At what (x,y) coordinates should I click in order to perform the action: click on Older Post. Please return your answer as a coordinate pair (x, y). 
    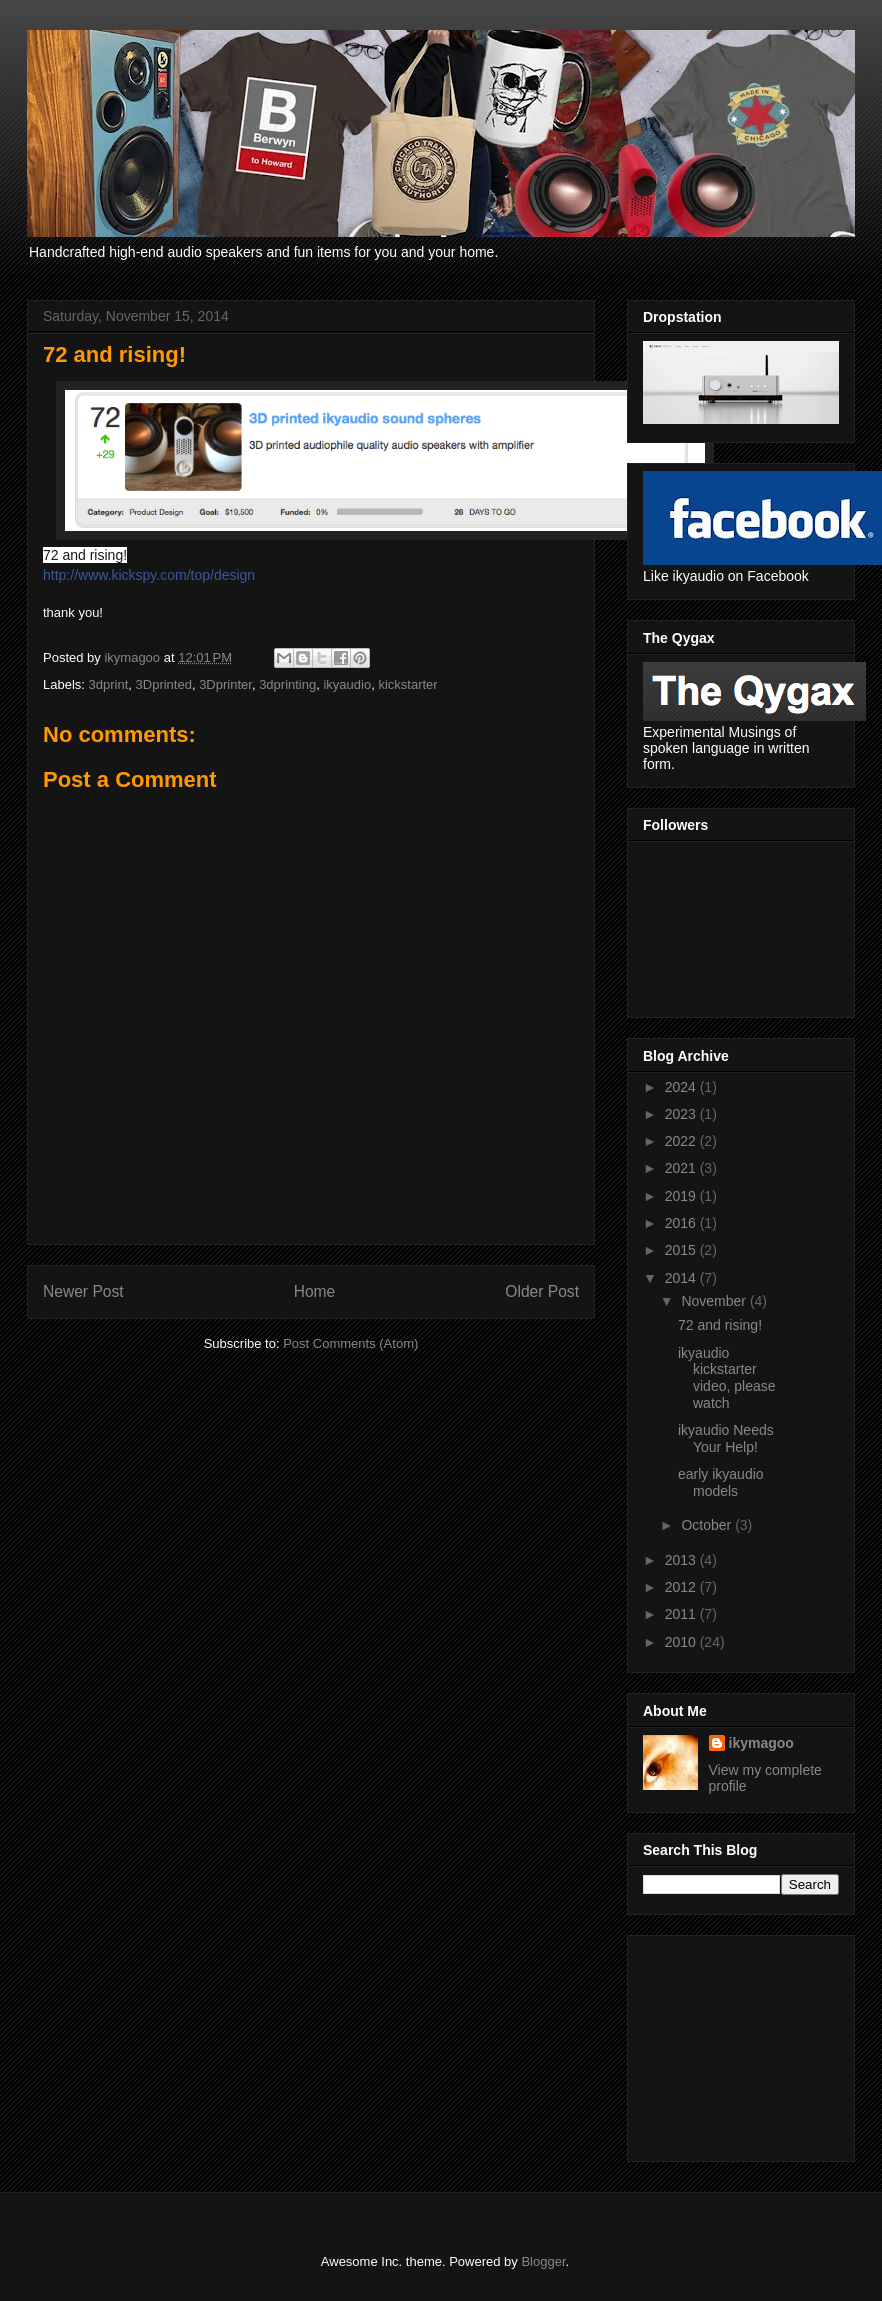
    Looking at the image, I should click on (542, 1291).